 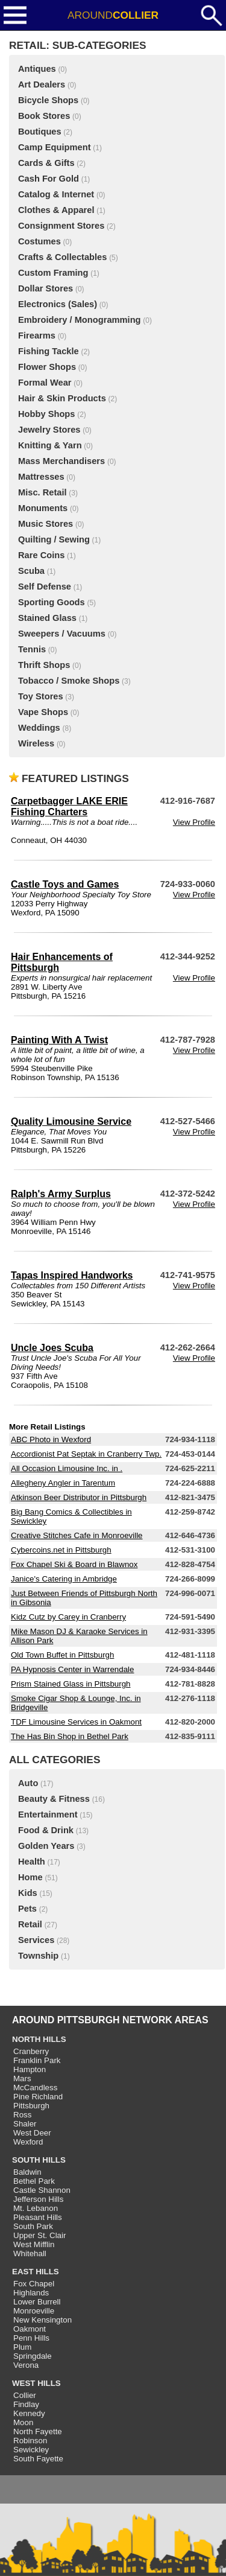 I want to click on Pine Richland, so click(x=38, y=2096).